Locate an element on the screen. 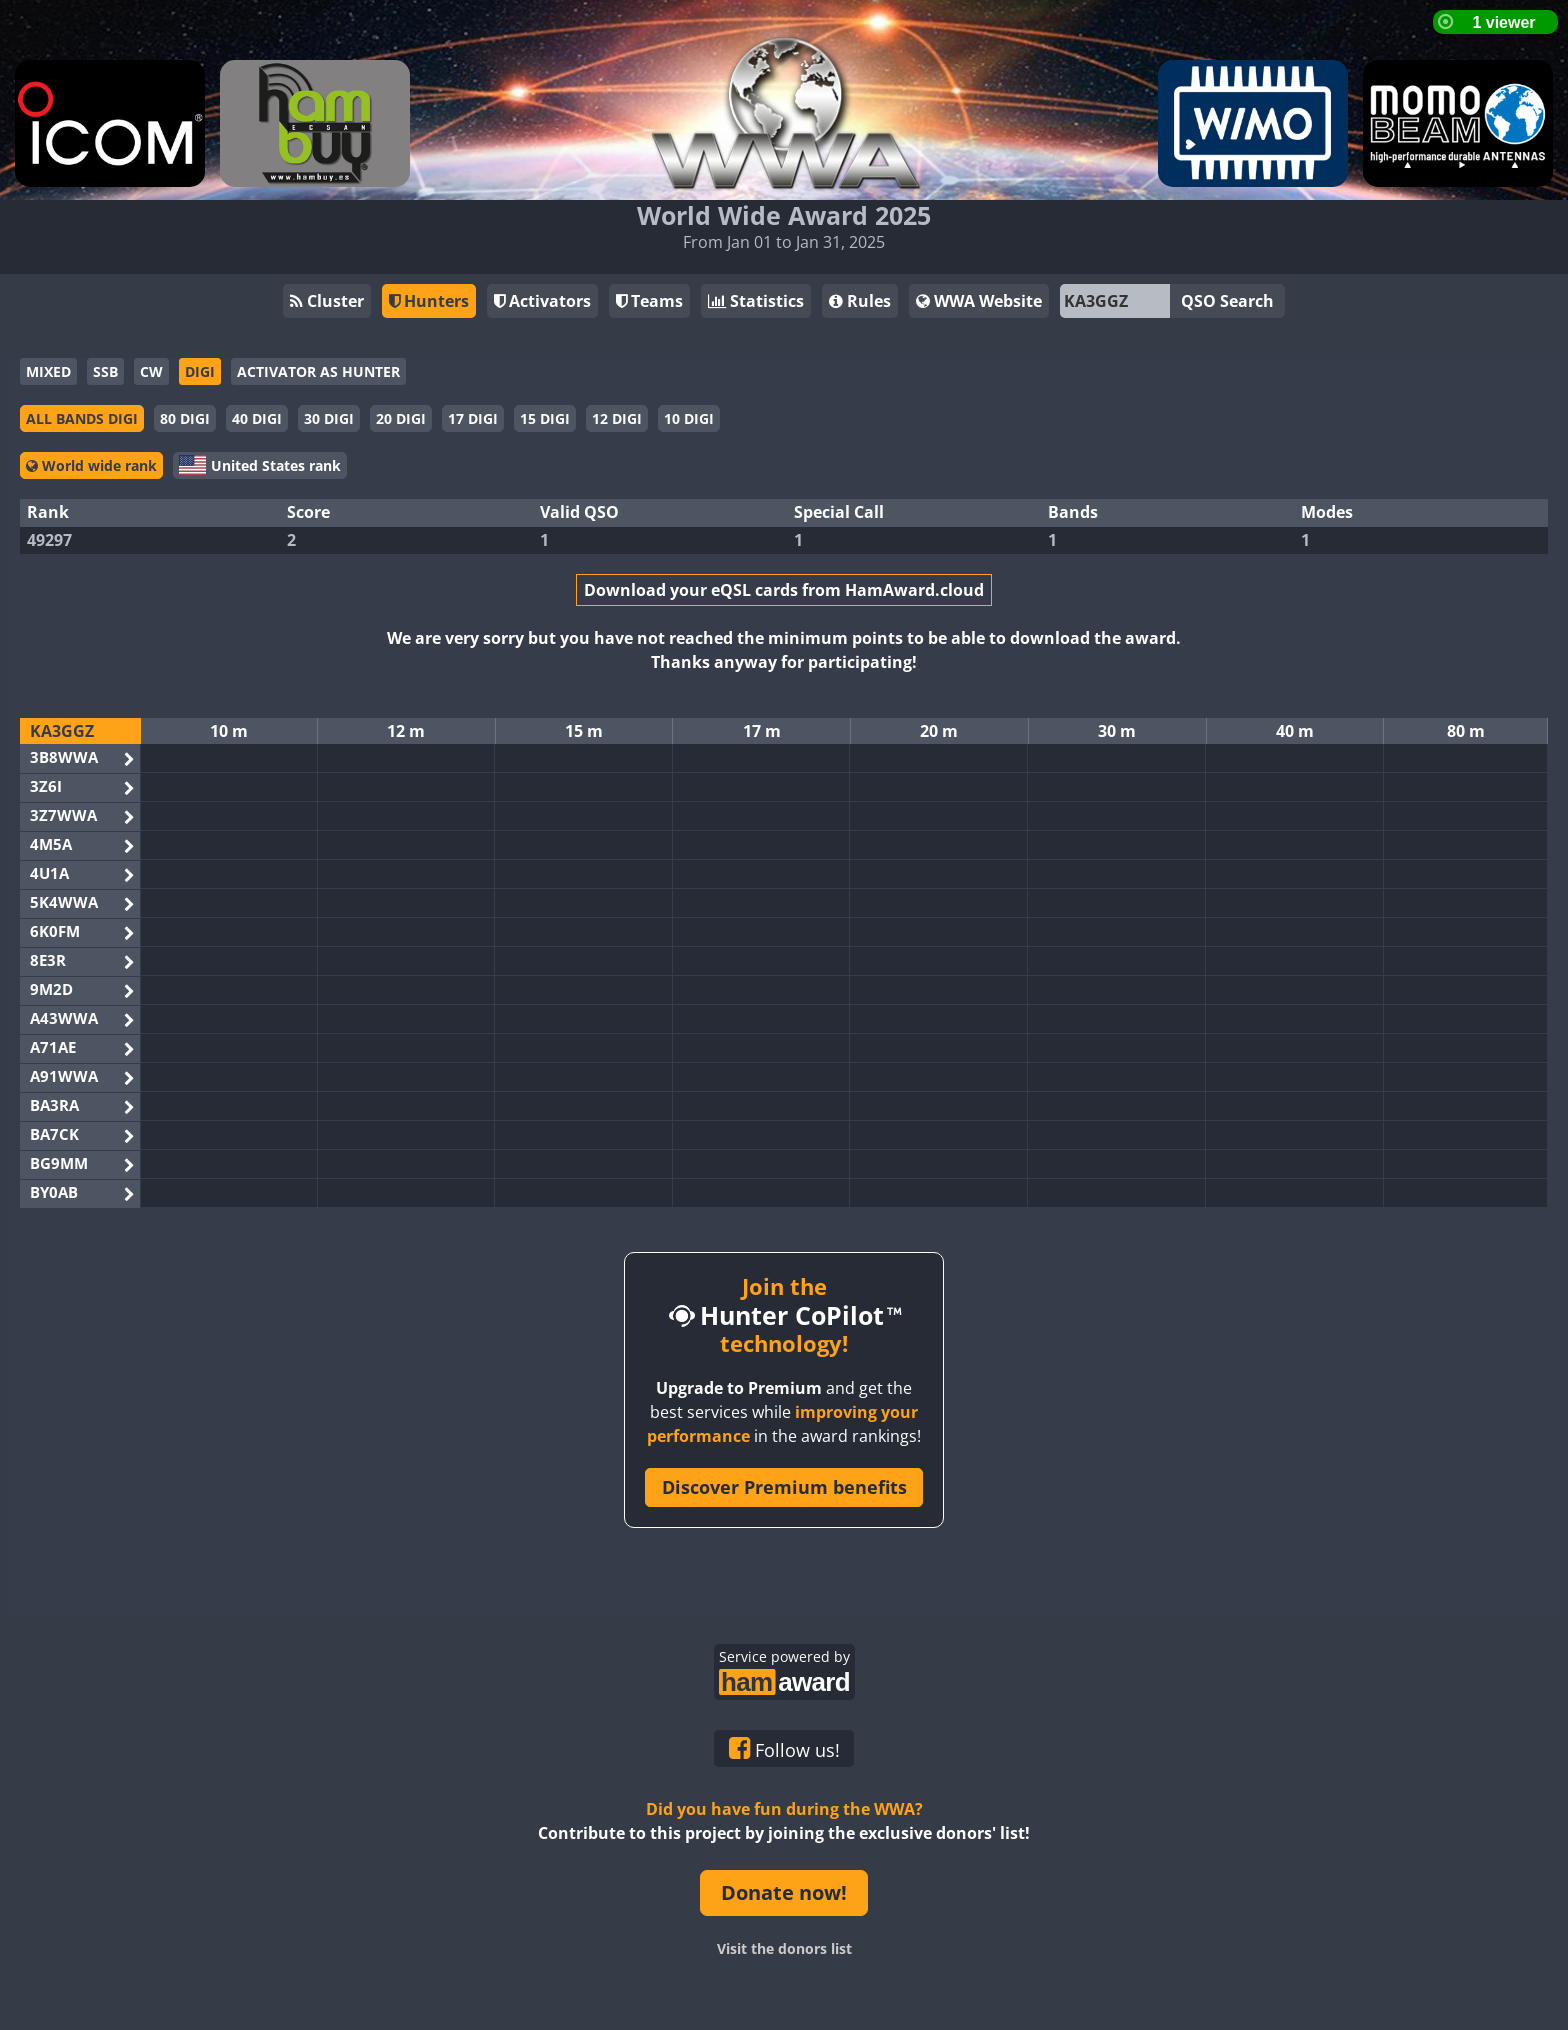 The width and height of the screenshot is (1568, 2030). 40 DIGI is located at coordinates (257, 418).